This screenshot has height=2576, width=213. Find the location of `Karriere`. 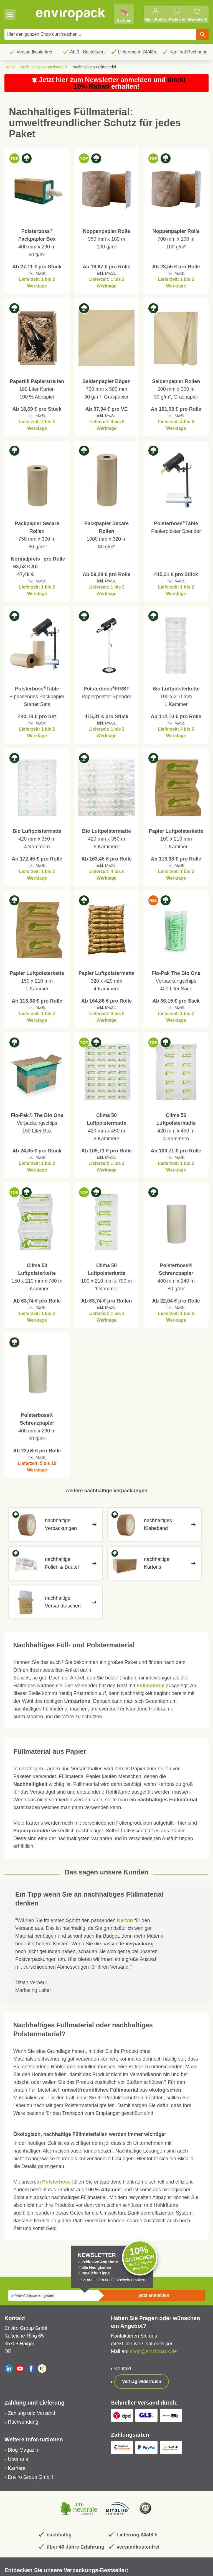

Karriere is located at coordinates (17, 2468).